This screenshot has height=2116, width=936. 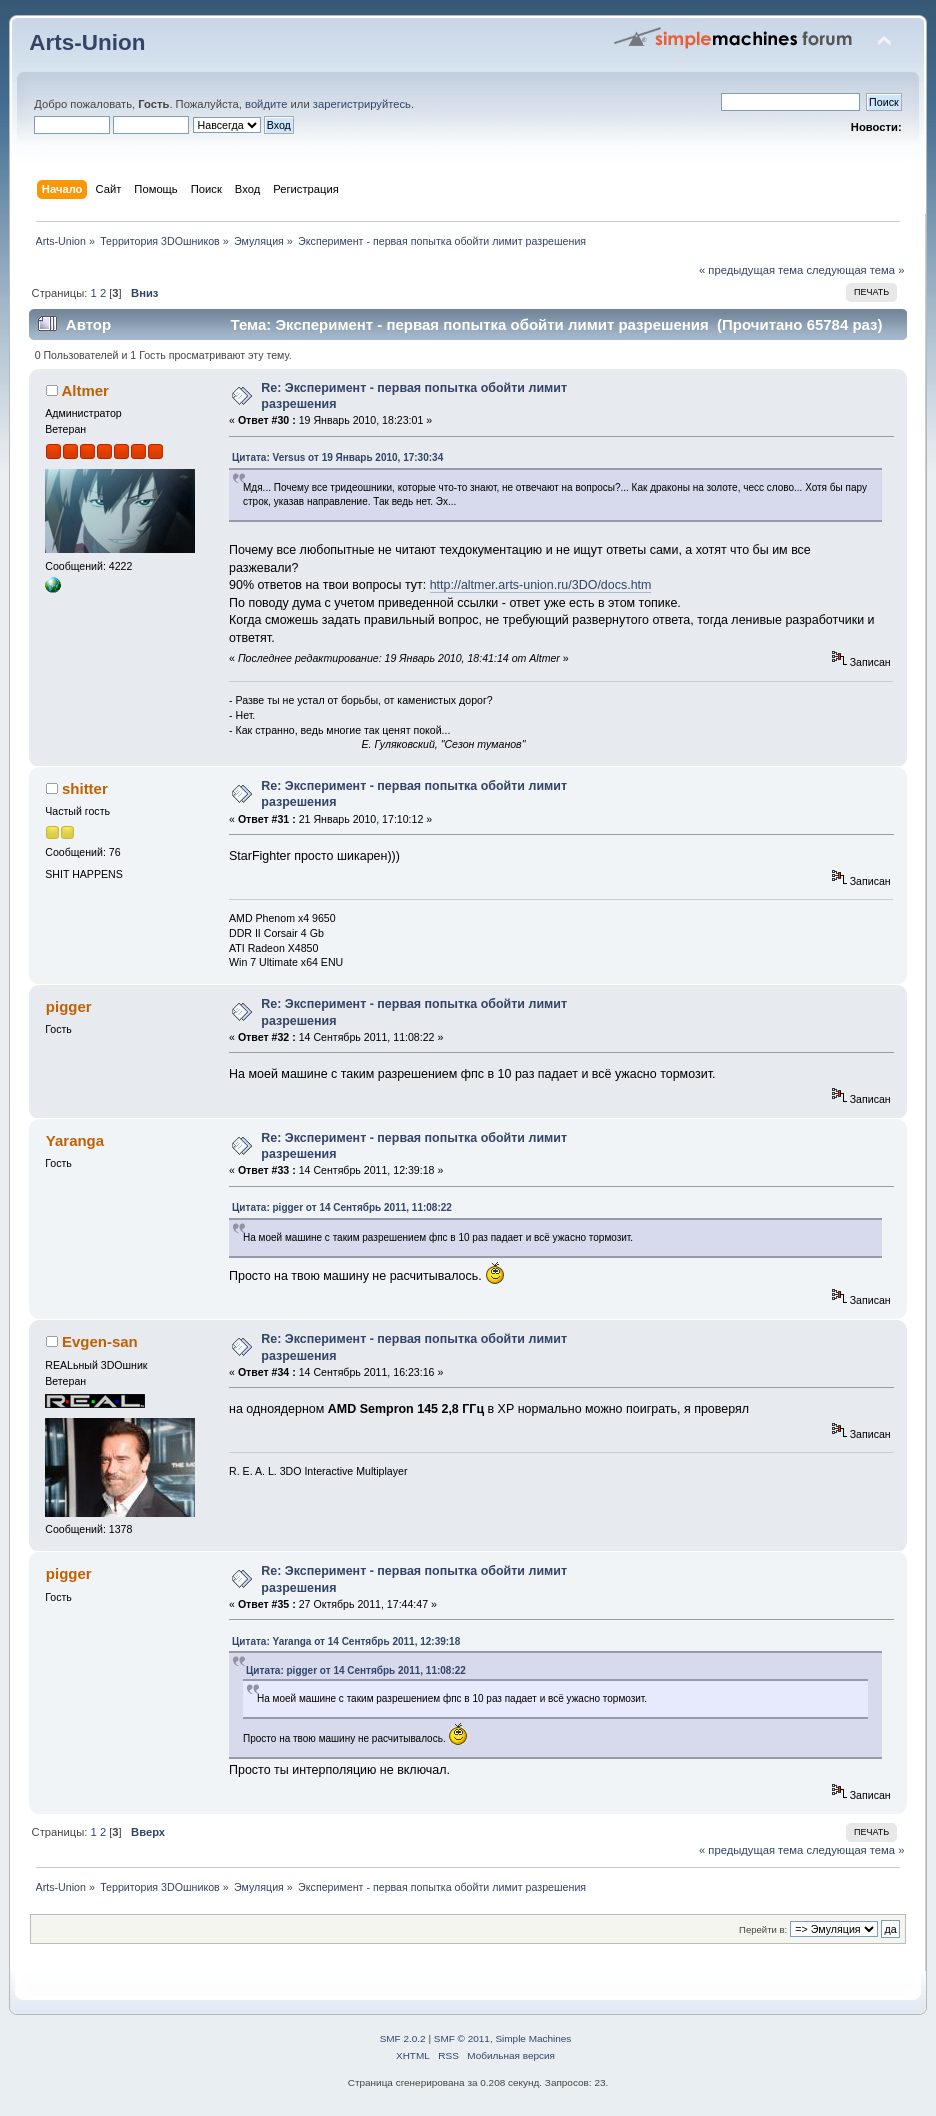 I want to click on shitter, so click(x=85, y=788).